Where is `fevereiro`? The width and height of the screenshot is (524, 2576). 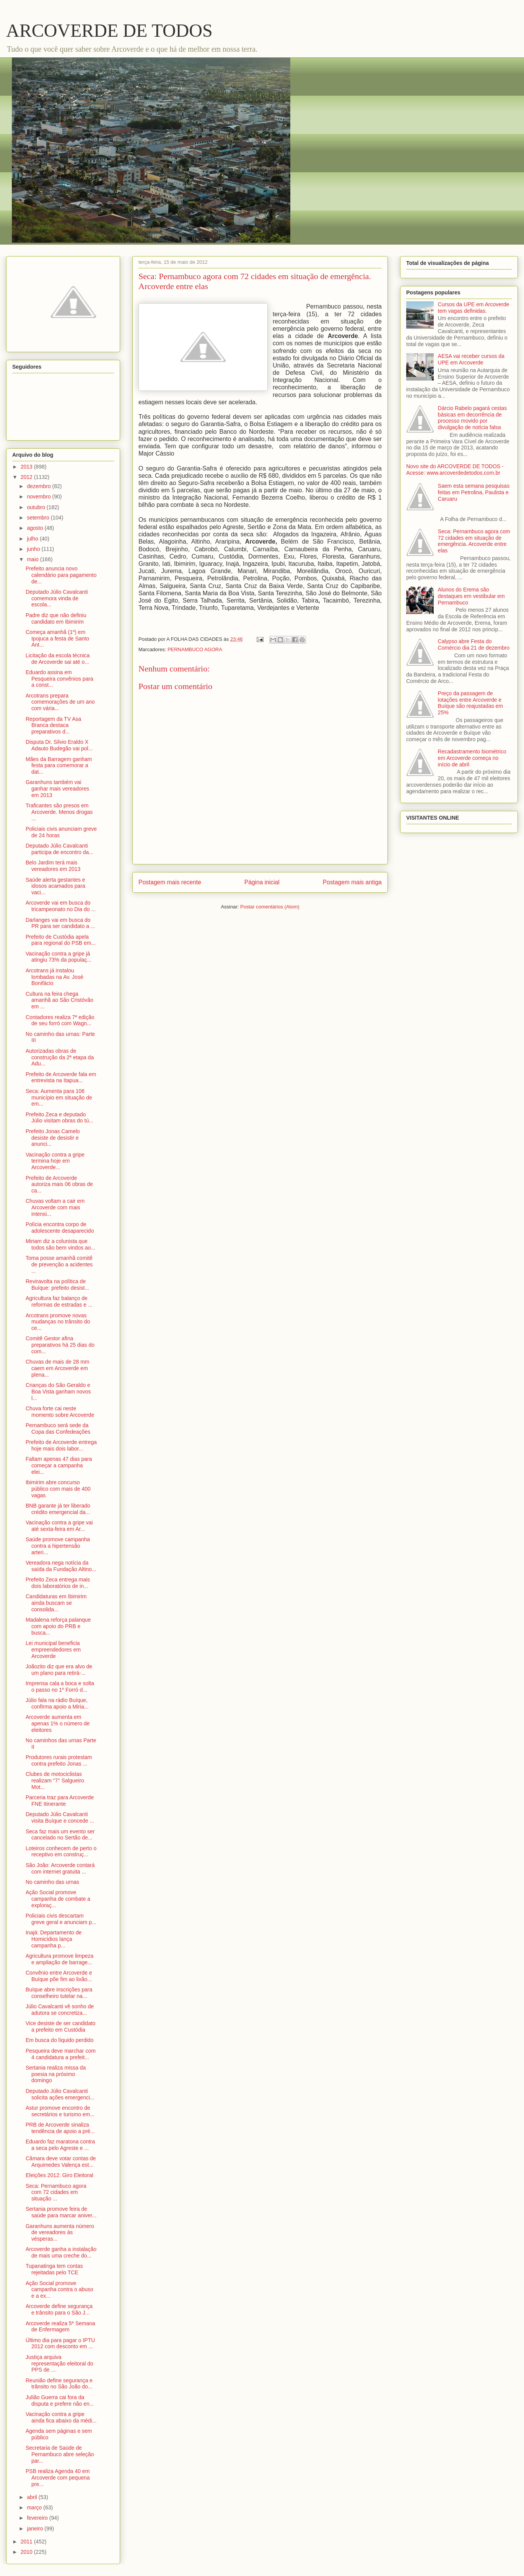
fevereiro is located at coordinates (38, 2518).